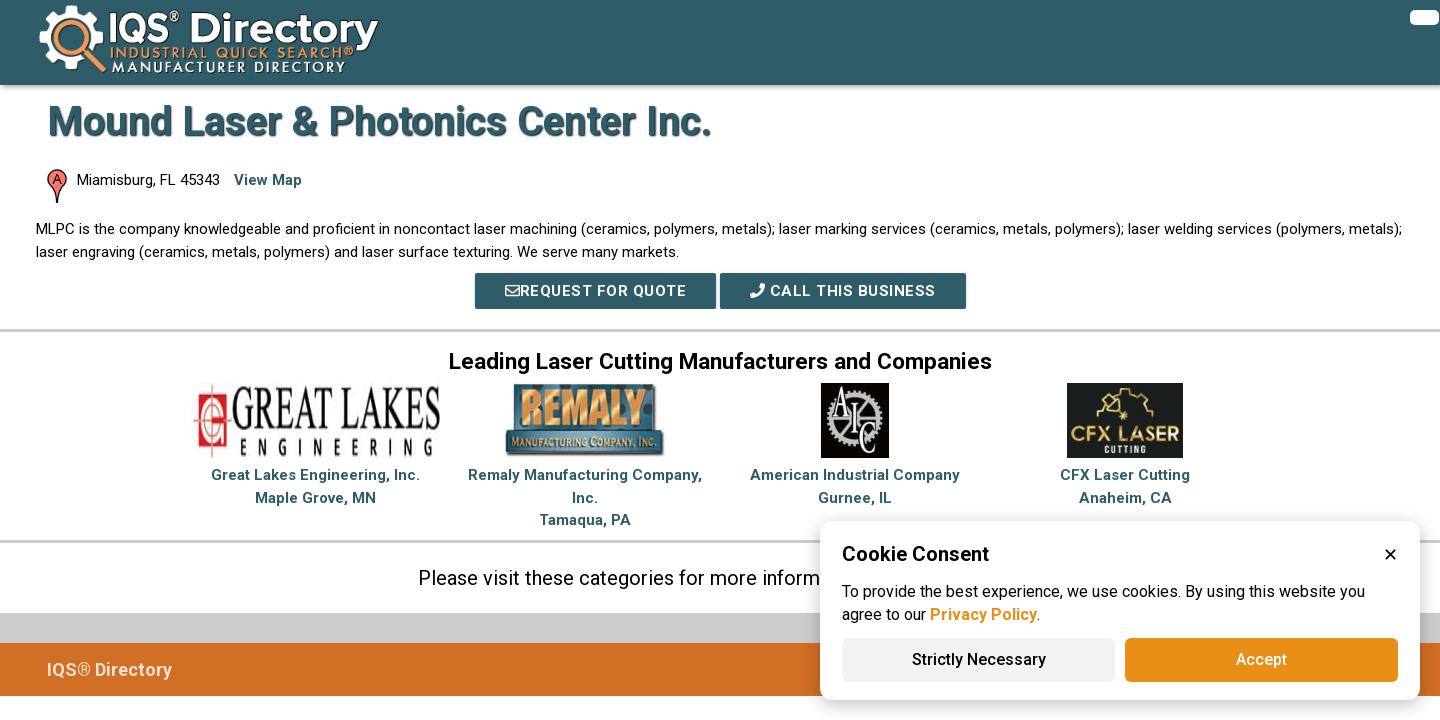 The image size is (1440, 720). Describe the element at coordinates (596, 291) in the screenshot. I see `REQUEST FOR QUOTE` at that location.